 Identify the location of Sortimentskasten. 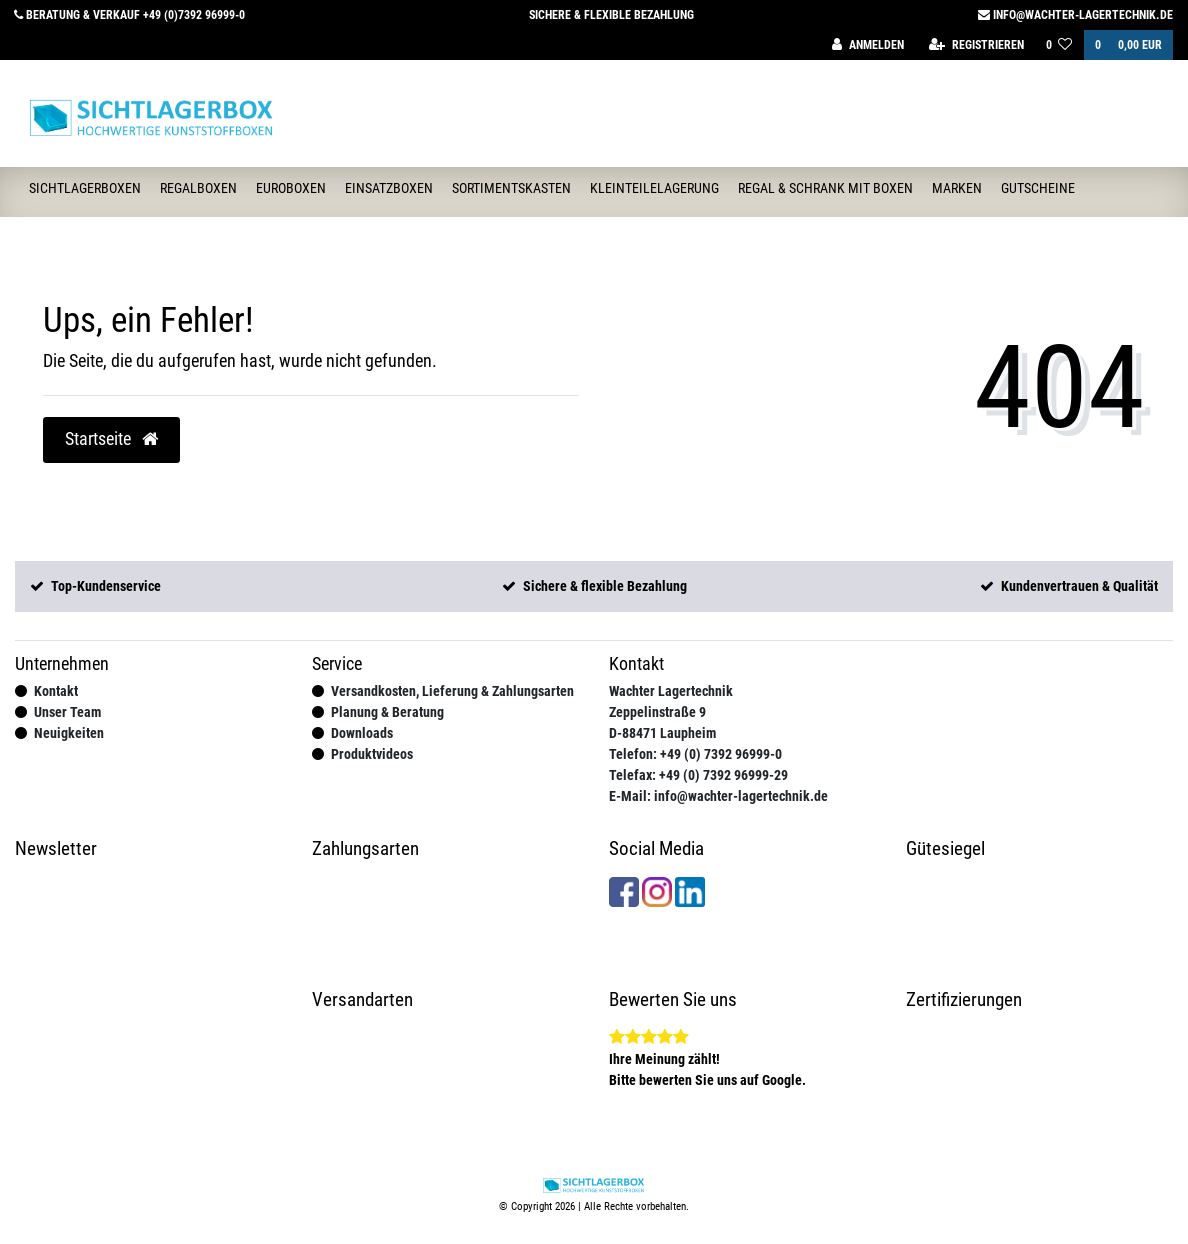
(511, 188).